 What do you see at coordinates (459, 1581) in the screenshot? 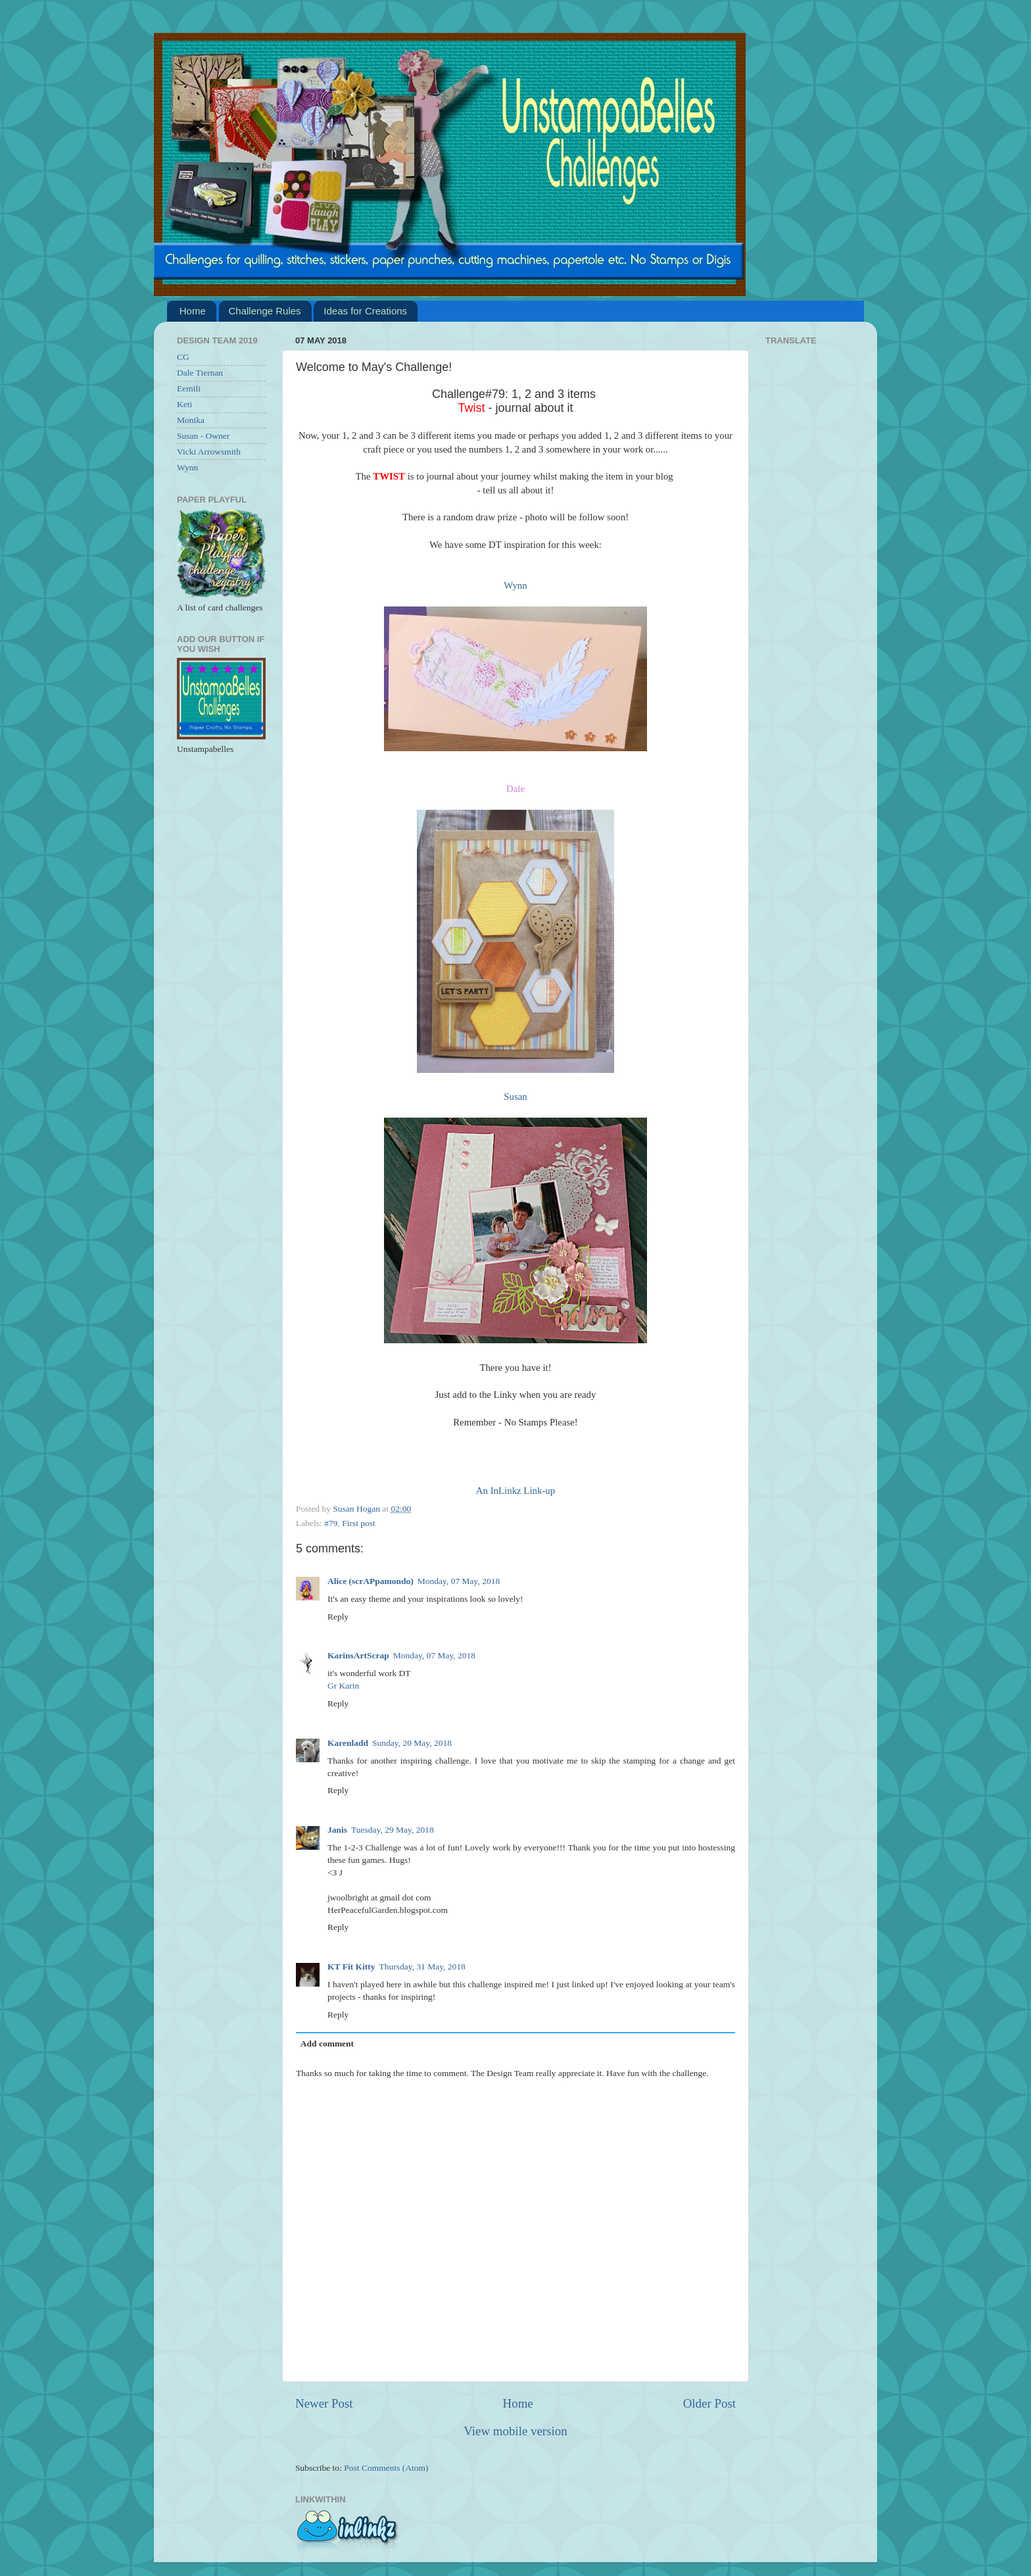
I see `Monday, 07 May, 2018` at bounding box center [459, 1581].